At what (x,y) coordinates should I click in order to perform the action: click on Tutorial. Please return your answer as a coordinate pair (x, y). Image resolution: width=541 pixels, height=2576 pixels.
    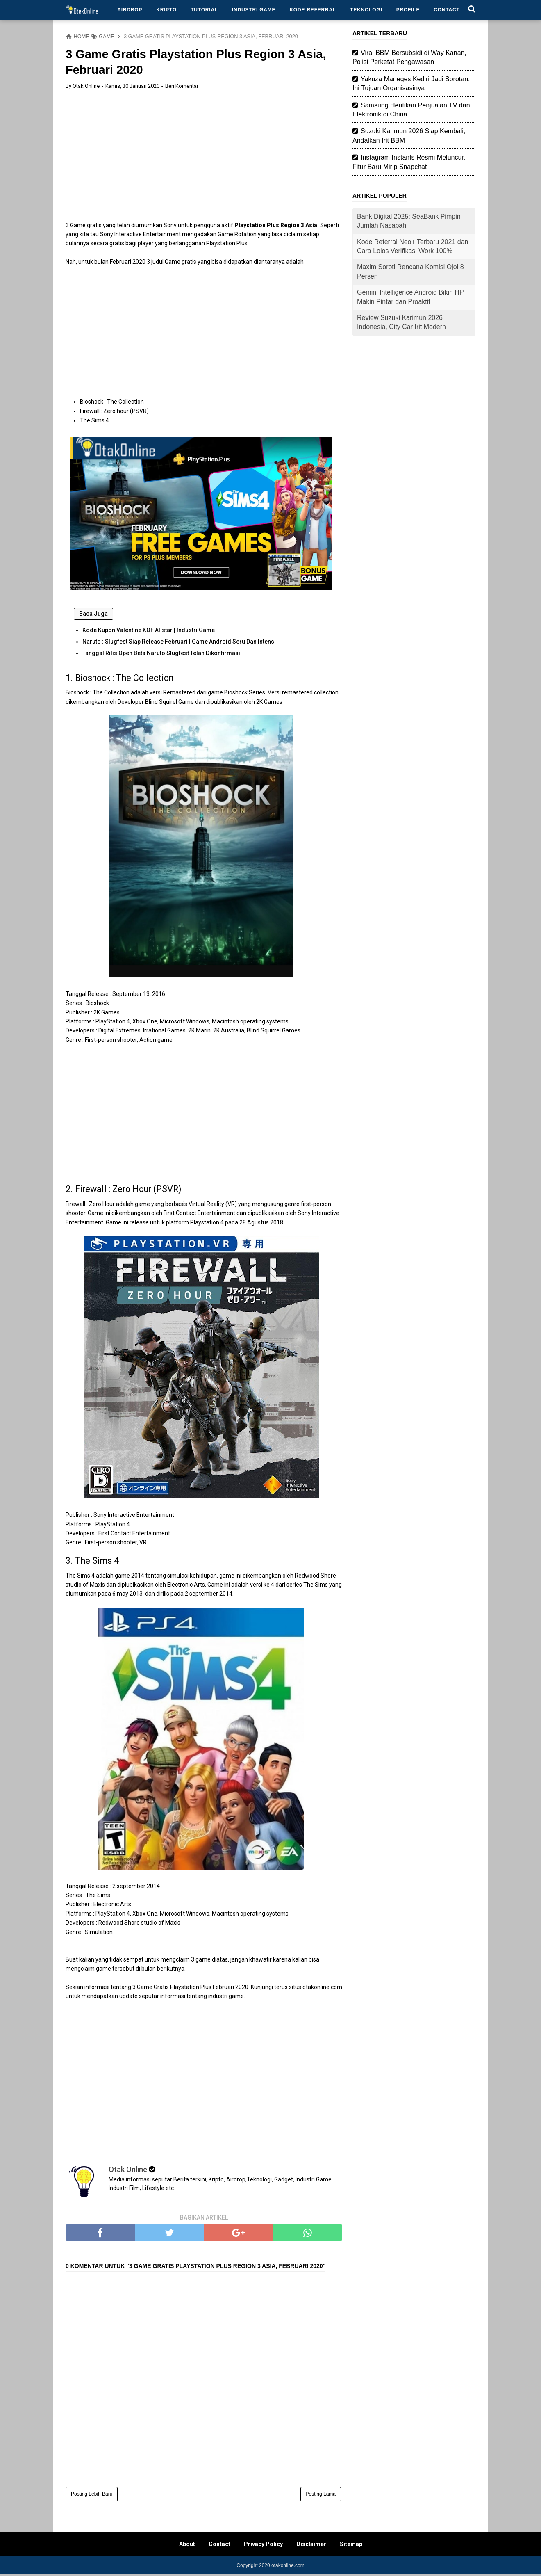
    Looking at the image, I should click on (204, 10).